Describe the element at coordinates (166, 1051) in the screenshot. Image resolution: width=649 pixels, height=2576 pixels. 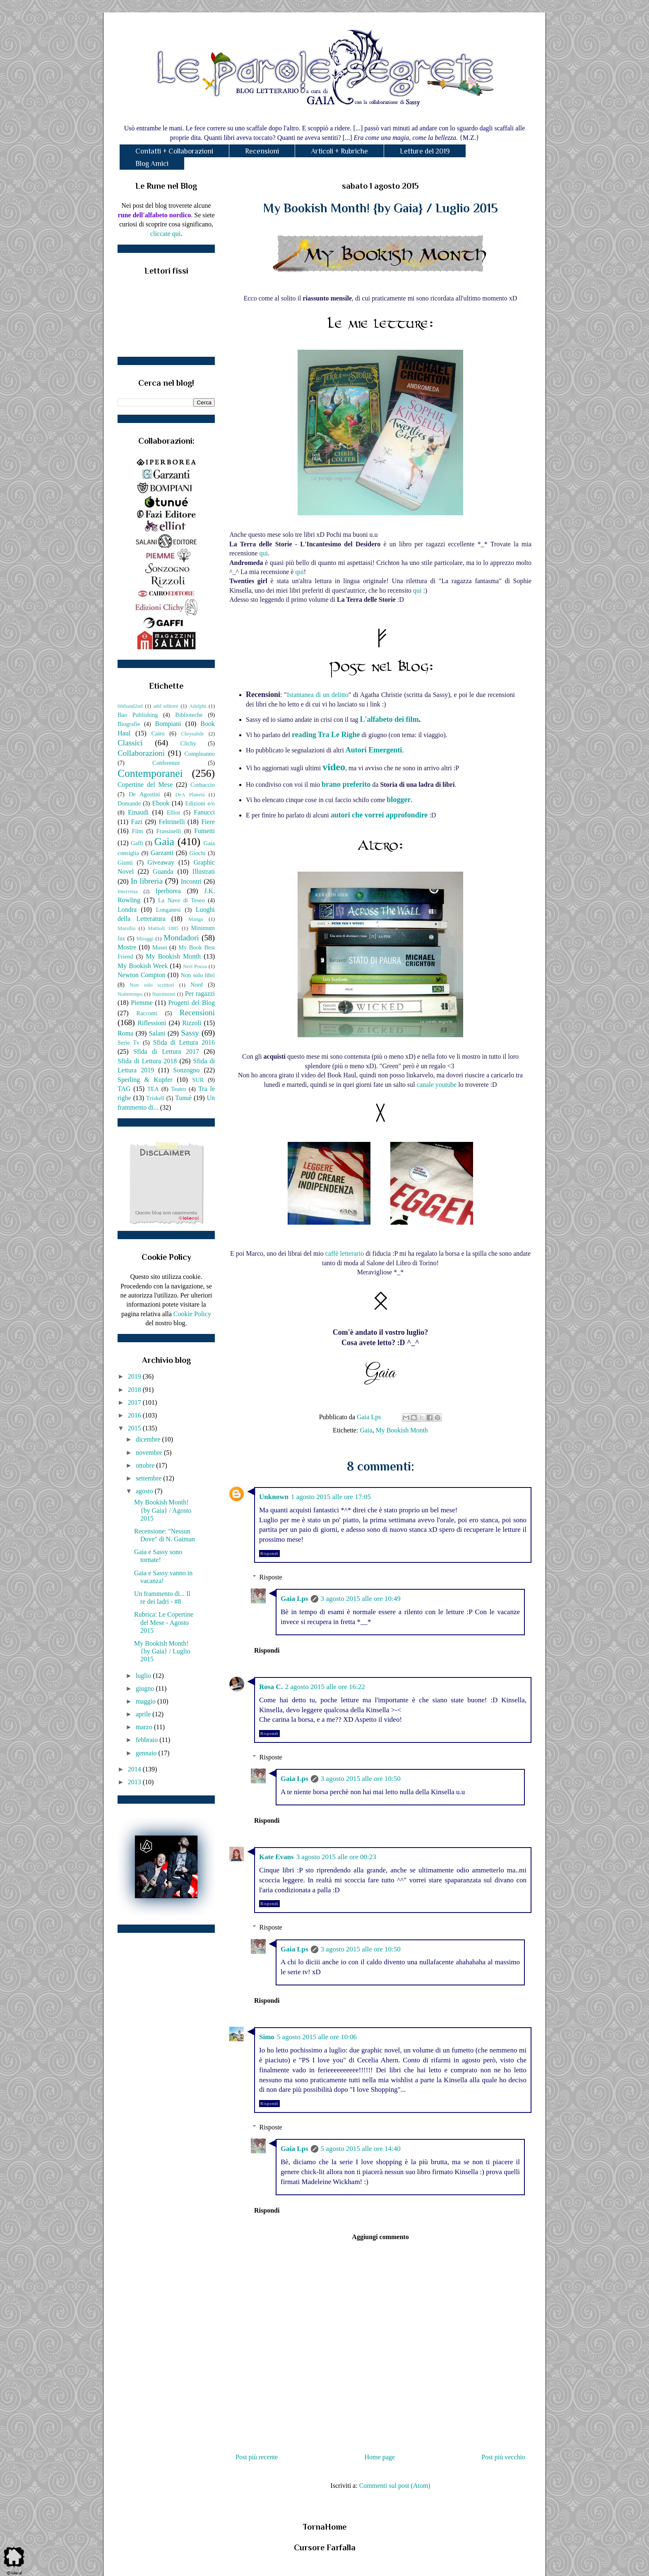
I see `Sfida di Lettura 2017` at that location.